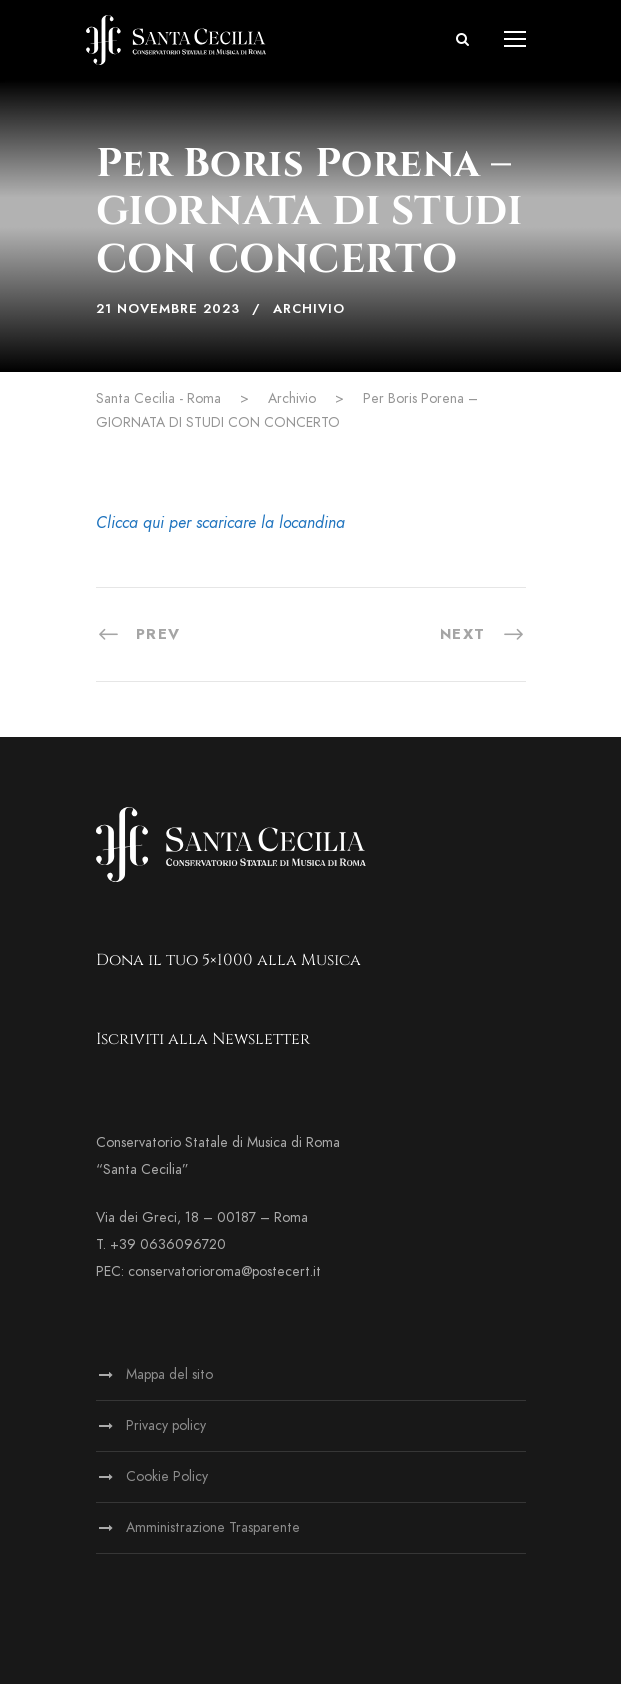 Image resolution: width=621 pixels, height=1684 pixels. What do you see at coordinates (213, 1527) in the screenshot?
I see `Amministrazione Trasparente` at bounding box center [213, 1527].